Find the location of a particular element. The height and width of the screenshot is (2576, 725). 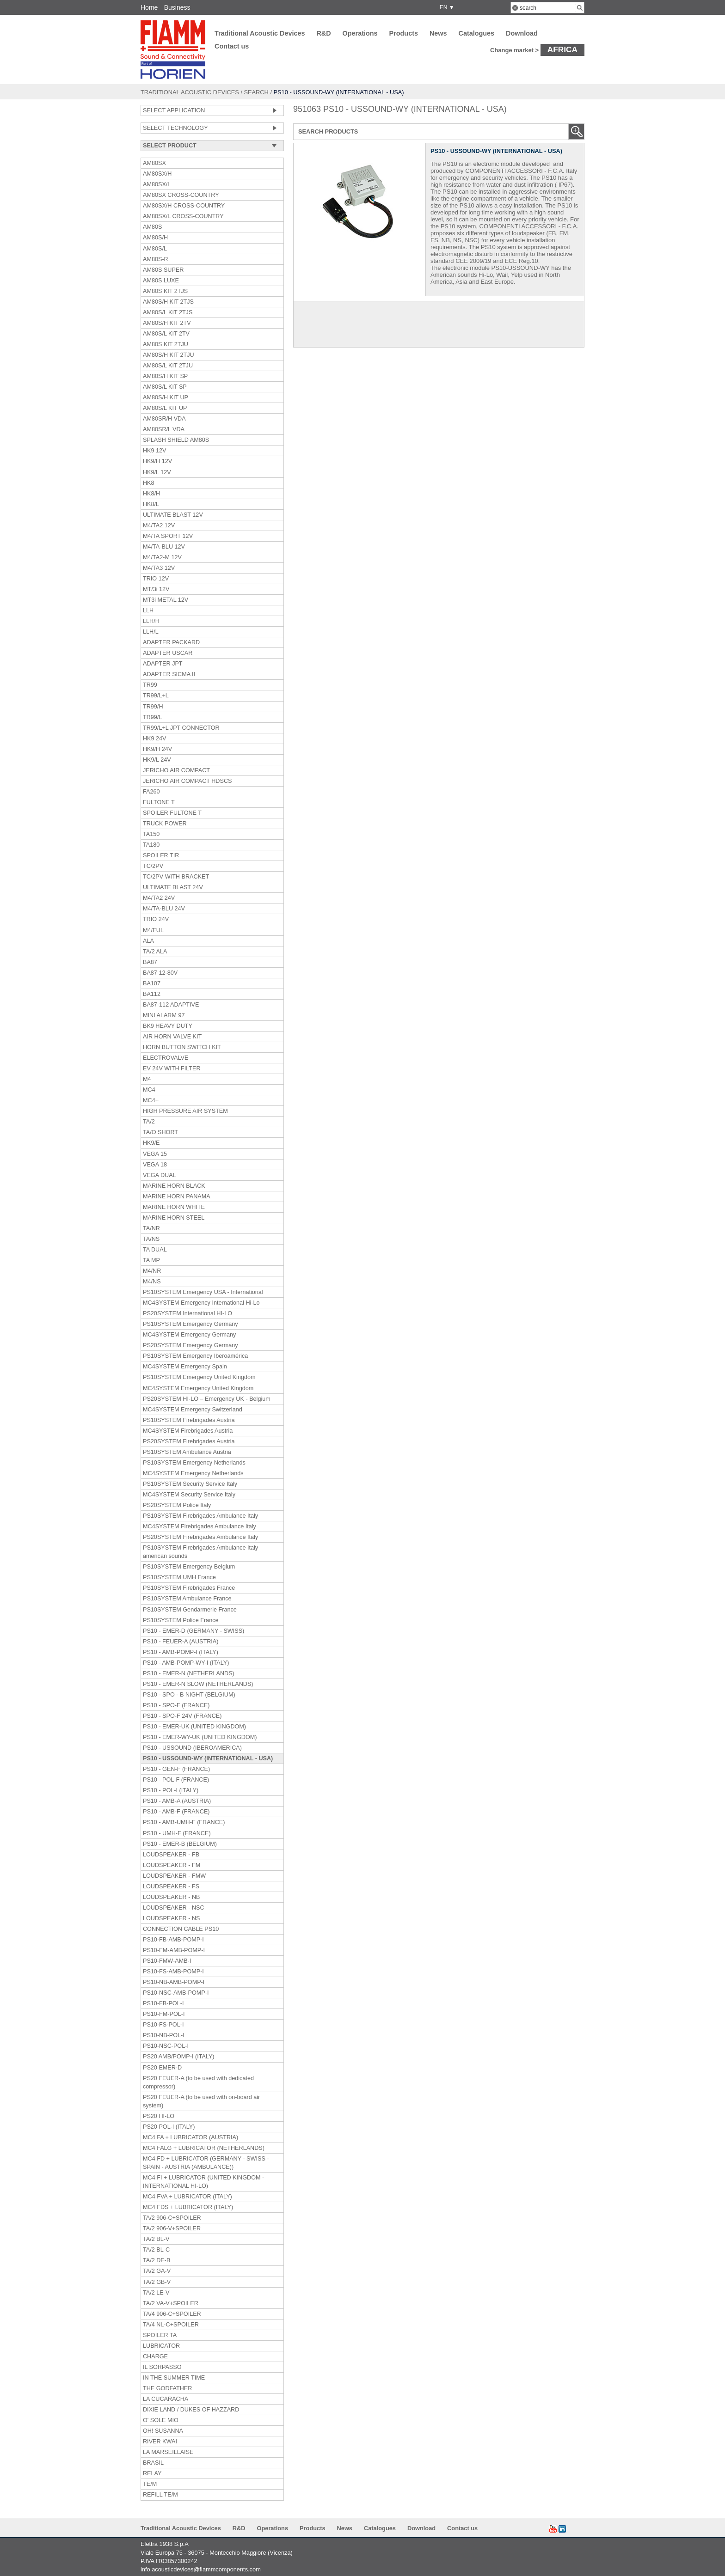

PS10SYSTEM Emergency Iberoamérica is located at coordinates (195, 1356).